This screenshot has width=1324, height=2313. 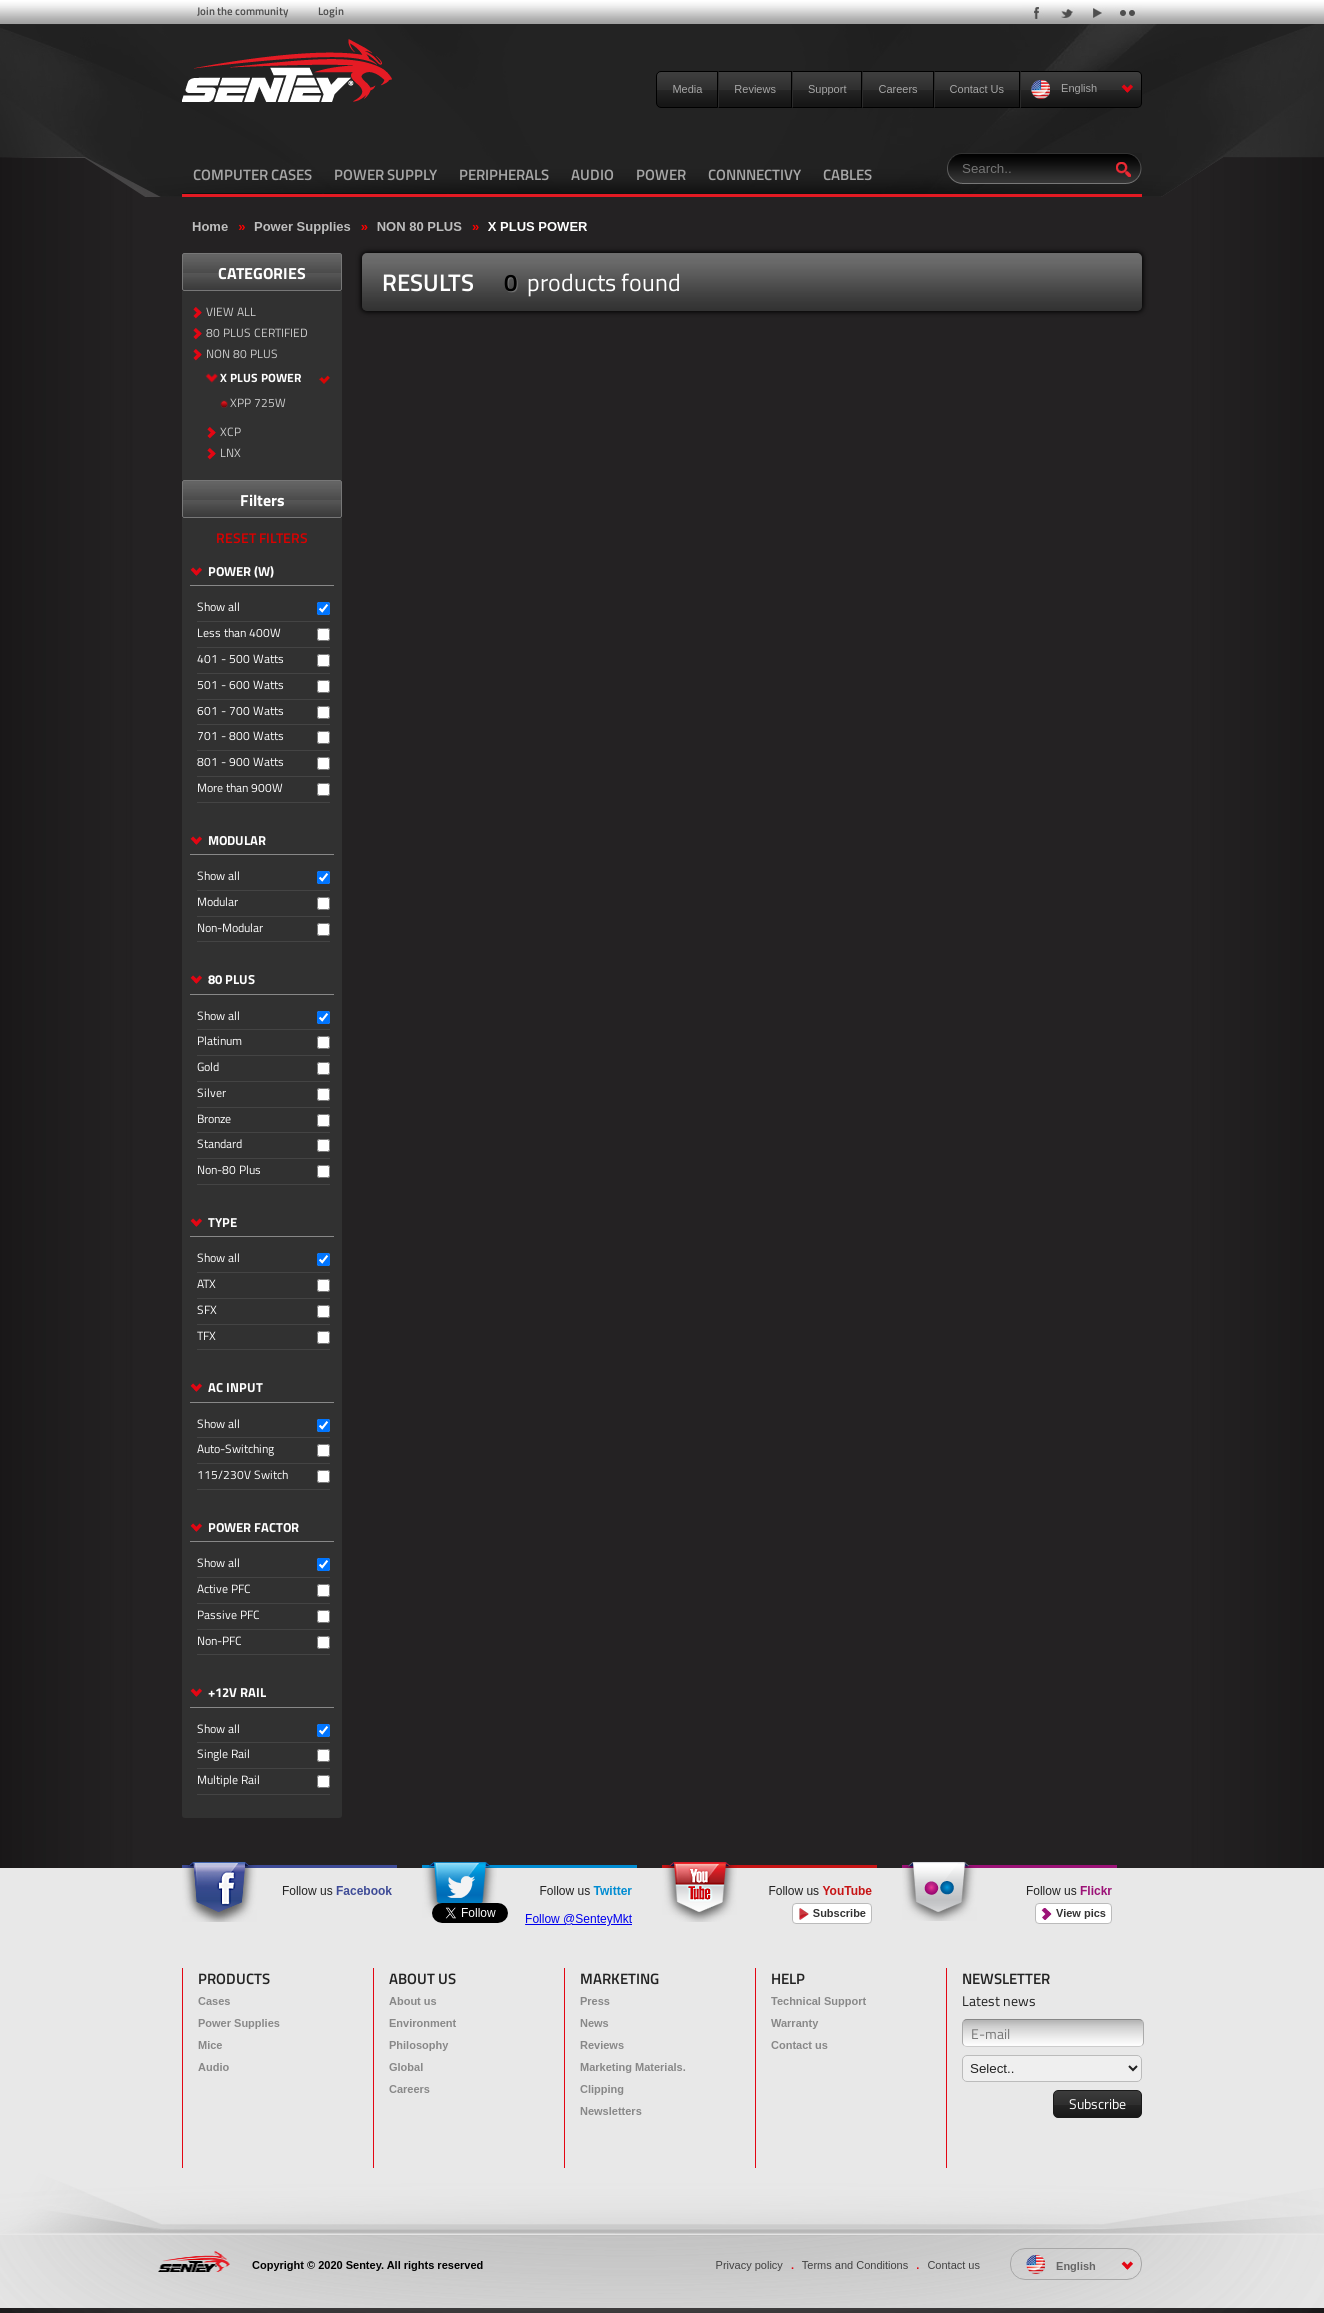 I want to click on Less than 400W, so click(x=239, y=633).